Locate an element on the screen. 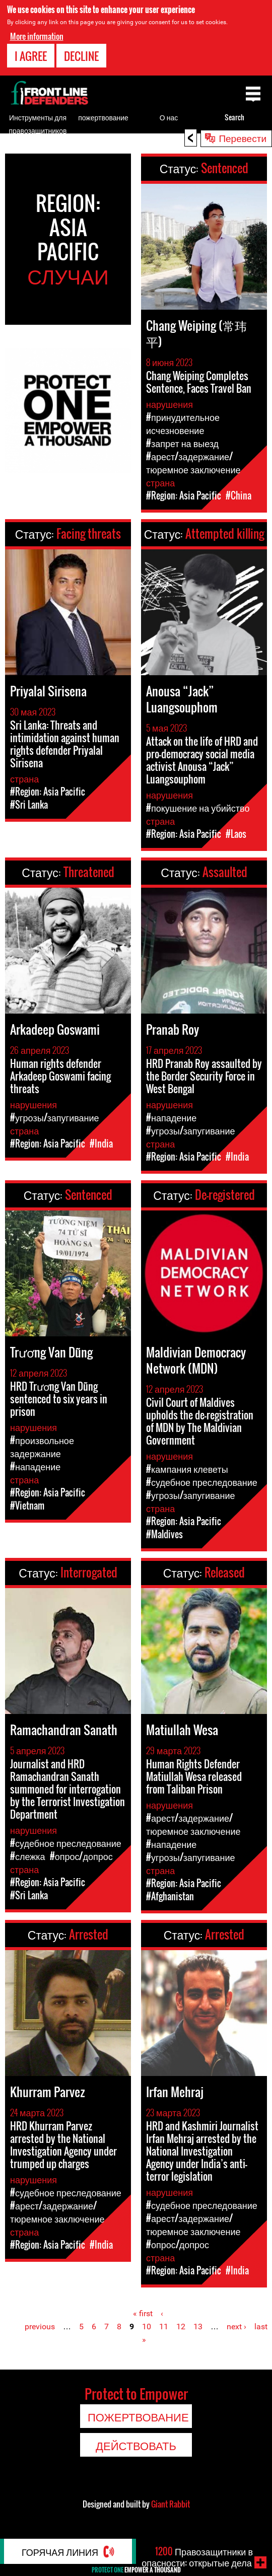 The height and width of the screenshot is (2576, 272). « first is located at coordinates (143, 2313).